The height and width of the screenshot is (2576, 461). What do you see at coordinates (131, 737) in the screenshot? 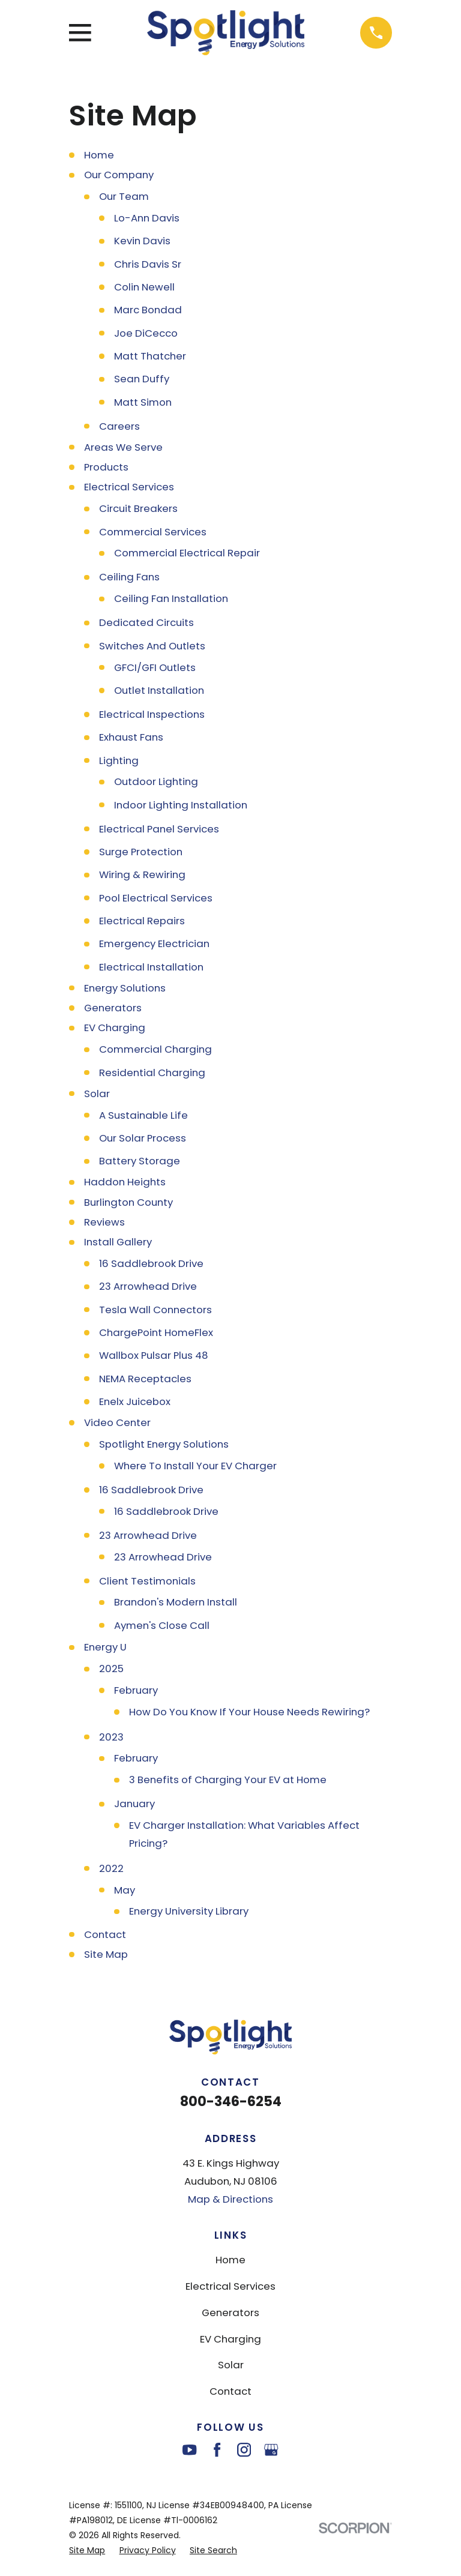
I see `Exhaust Fans` at bounding box center [131, 737].